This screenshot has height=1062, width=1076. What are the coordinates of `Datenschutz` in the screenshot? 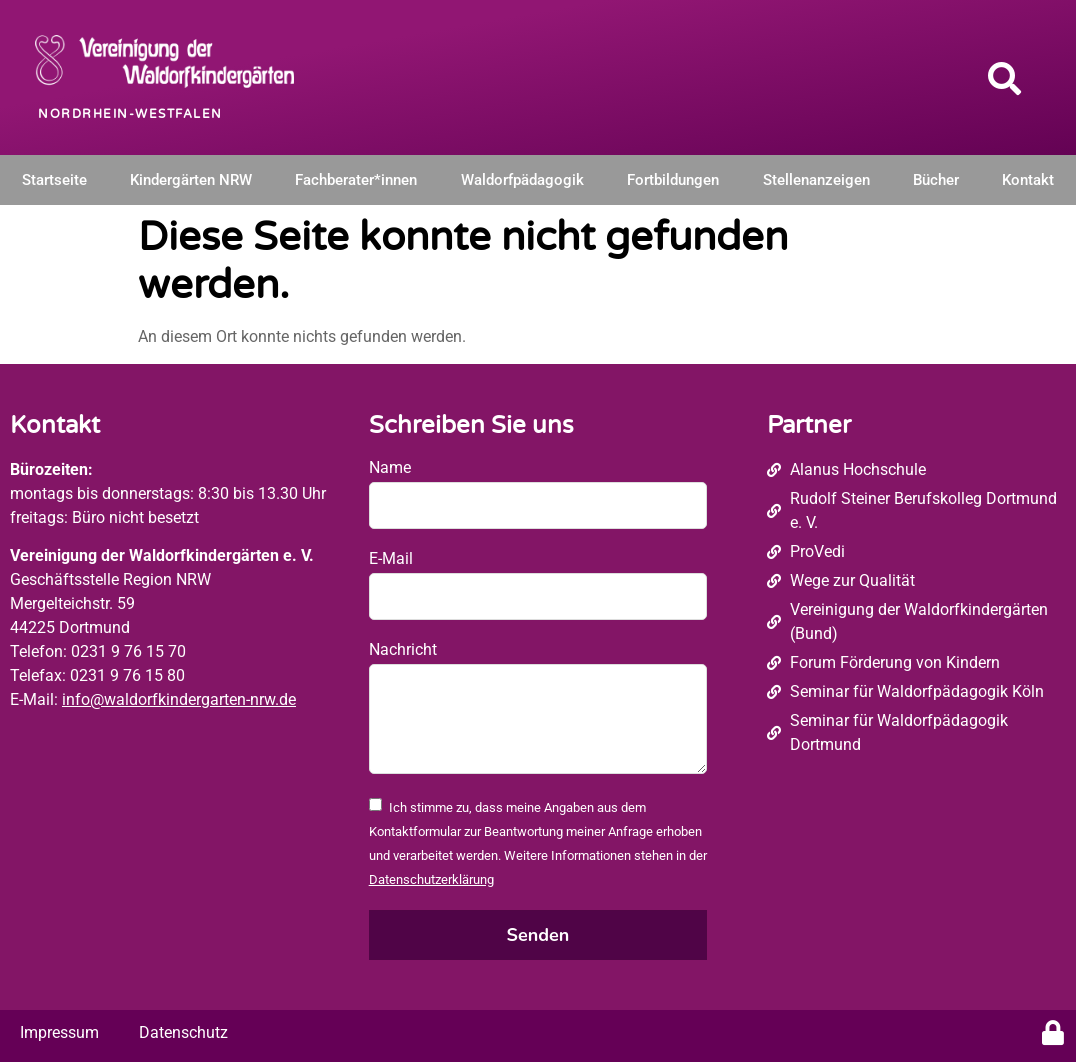 It's located at (183, 1032).